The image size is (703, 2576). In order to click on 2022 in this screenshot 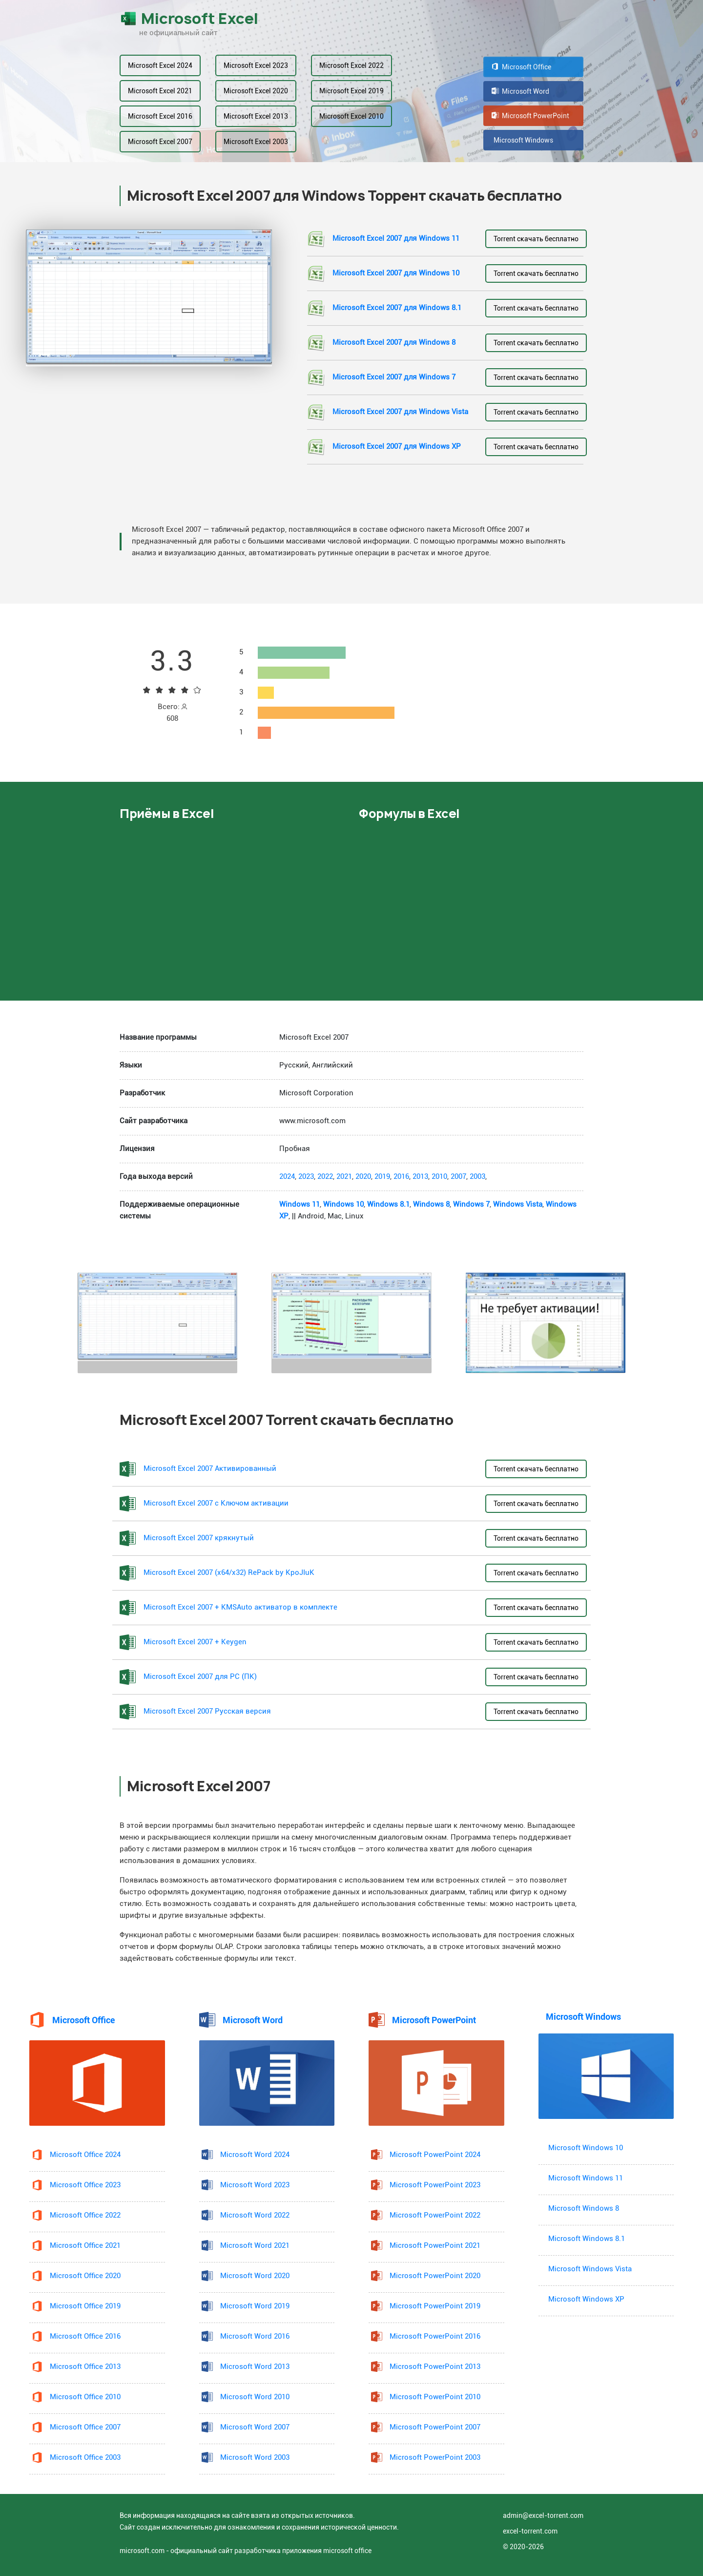, I will do `click(325, 1177)`.